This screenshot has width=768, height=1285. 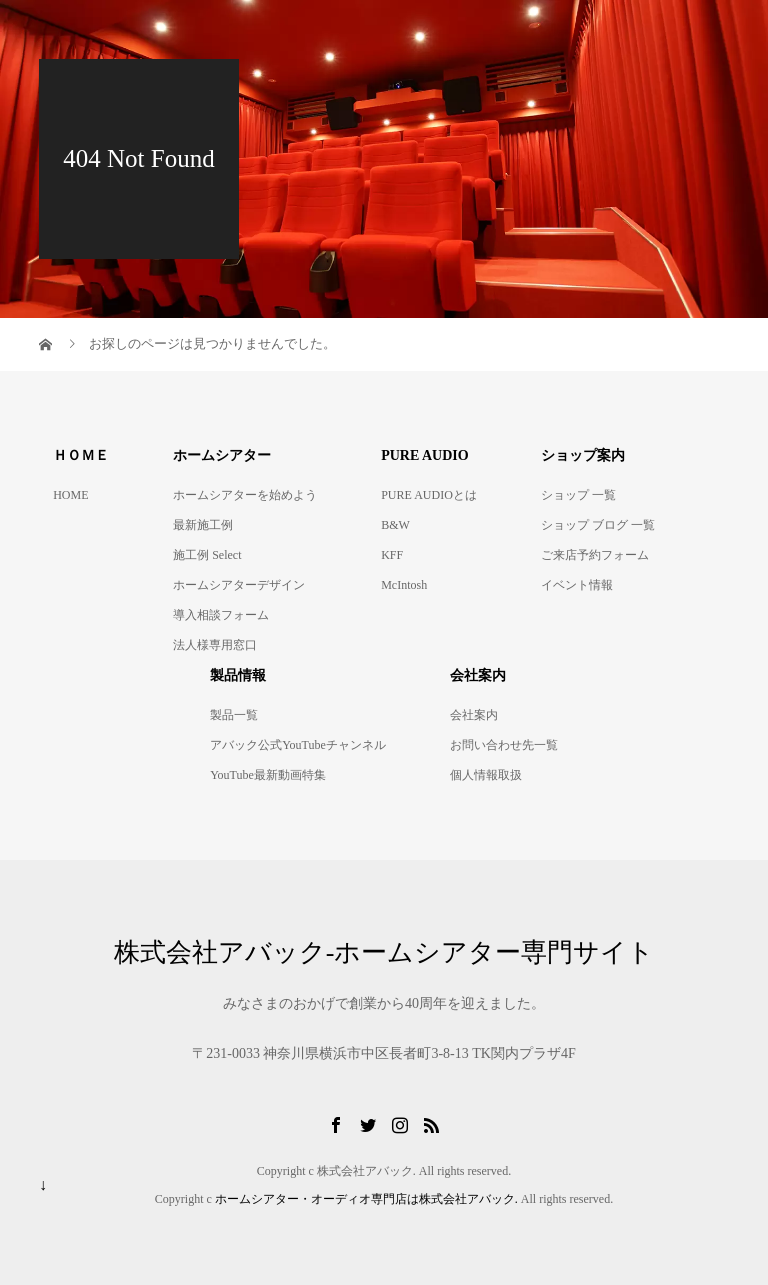 What do you see at coordinates (504, 745) in the screenshot?
I see `お問い合わせ先一覧` at bounding box center [504, 745].